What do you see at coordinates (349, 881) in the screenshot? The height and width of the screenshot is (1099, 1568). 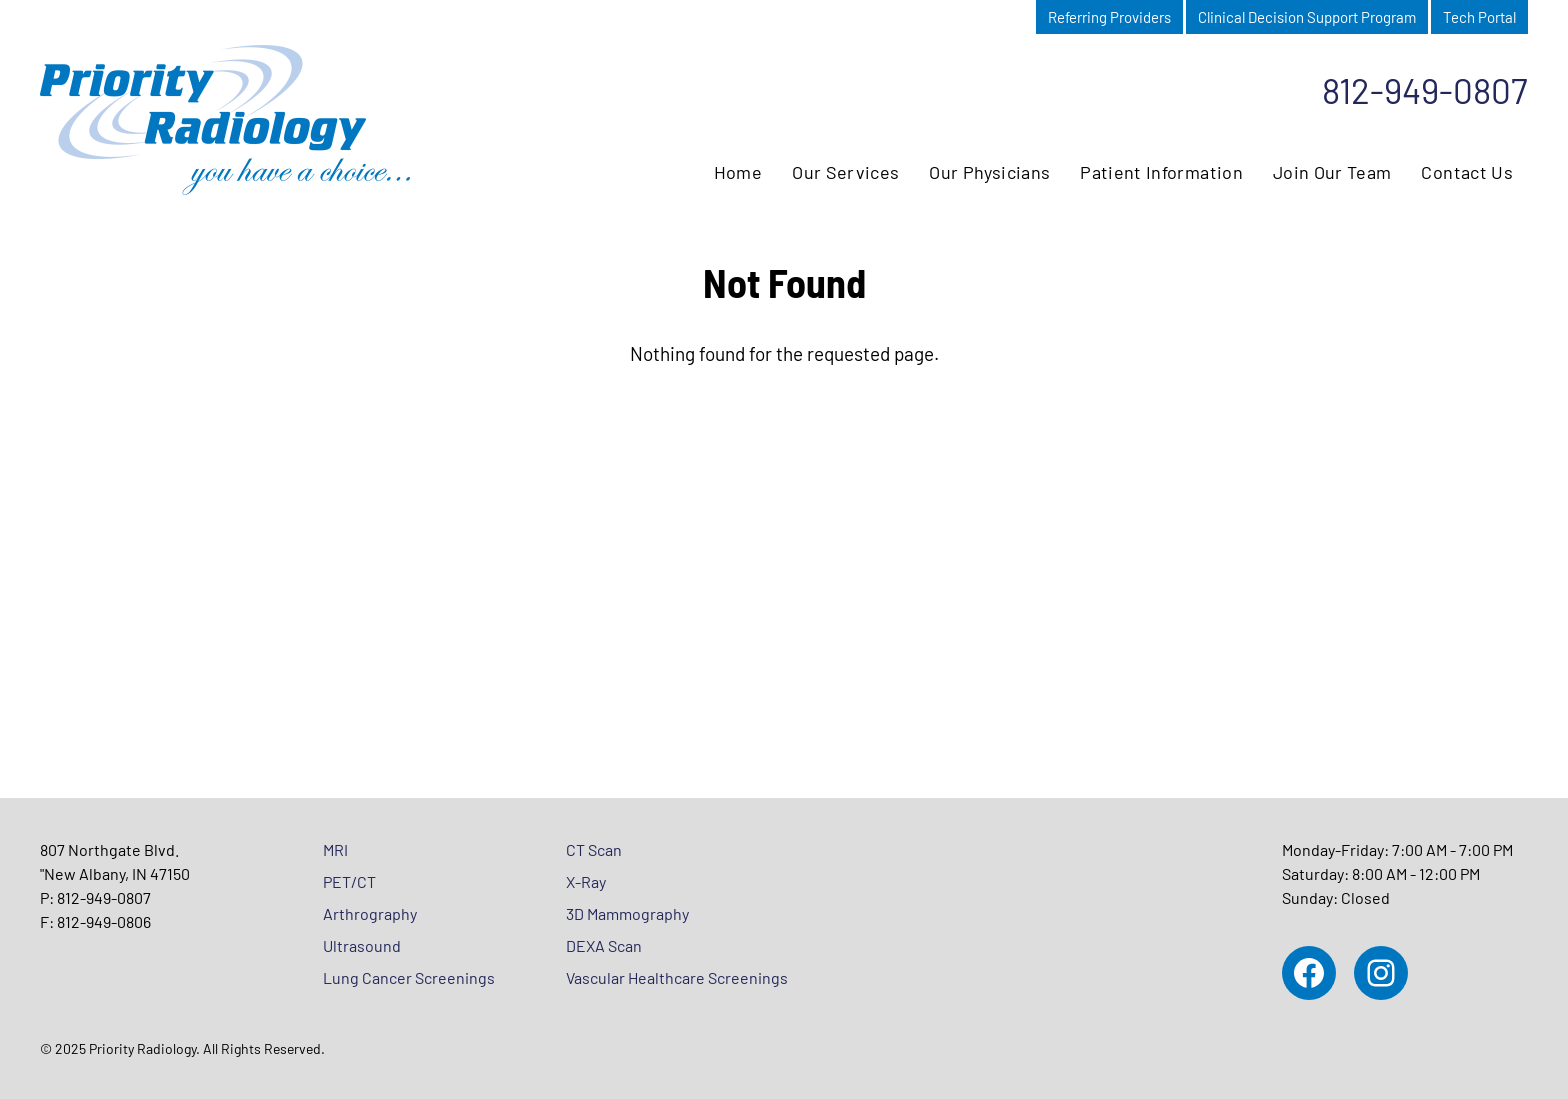 I see `PET/CT` at bounding box center [349, 881].